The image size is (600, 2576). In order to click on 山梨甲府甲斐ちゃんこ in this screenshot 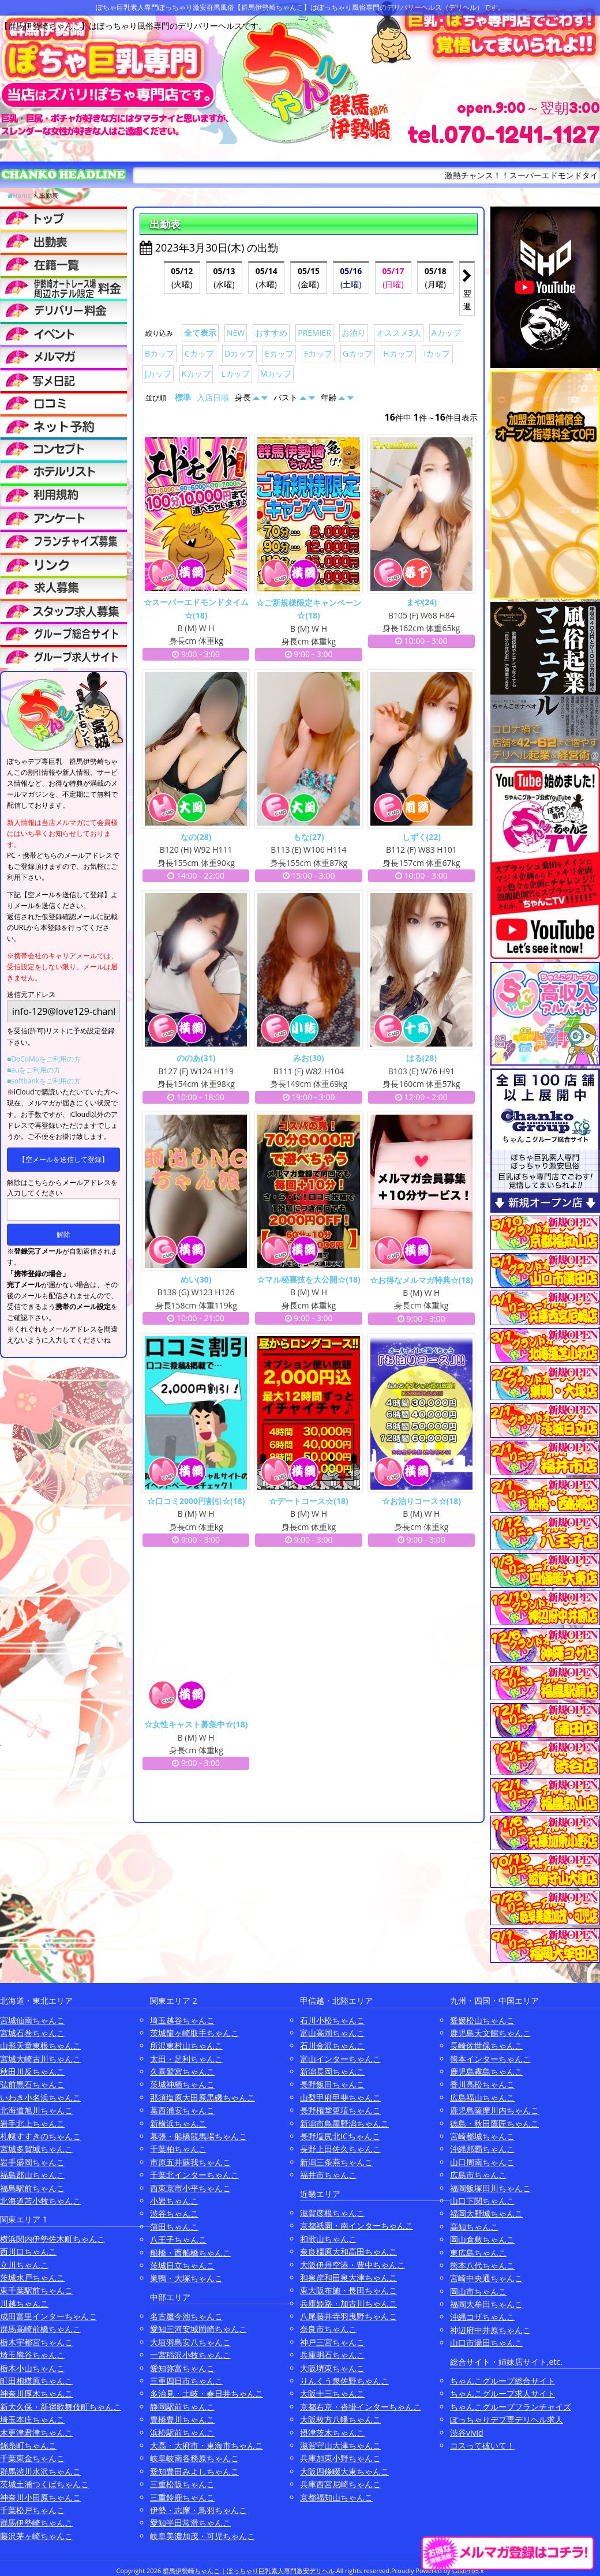, I will do `click(340, 2097)`.